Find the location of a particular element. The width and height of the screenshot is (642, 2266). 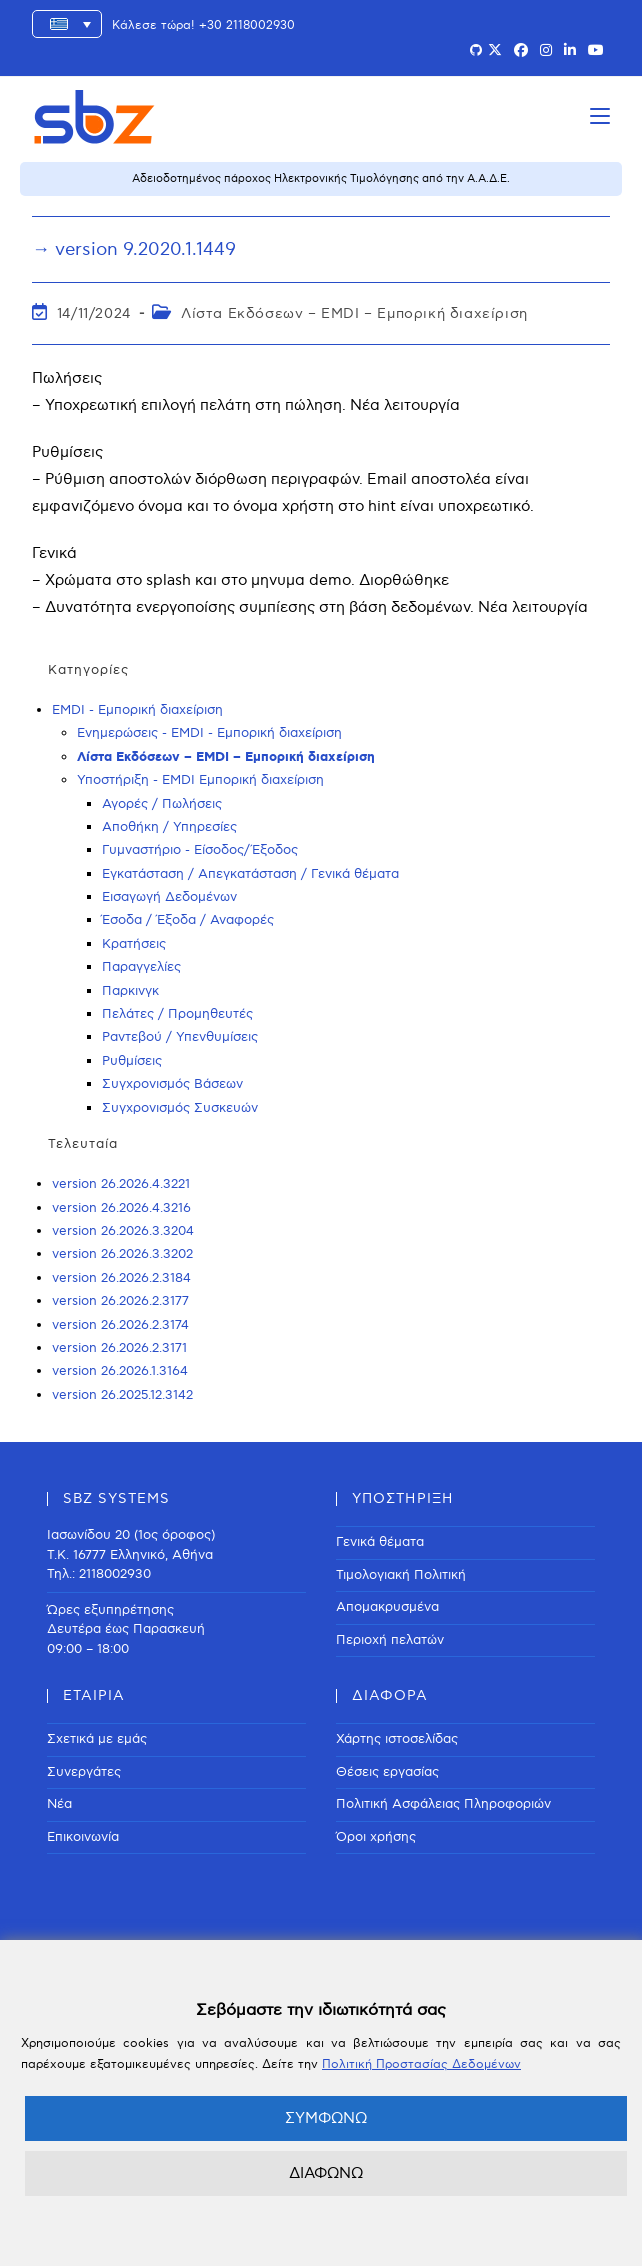

Αγορές / Πωλήσεις is located at coordinates (162, 804).